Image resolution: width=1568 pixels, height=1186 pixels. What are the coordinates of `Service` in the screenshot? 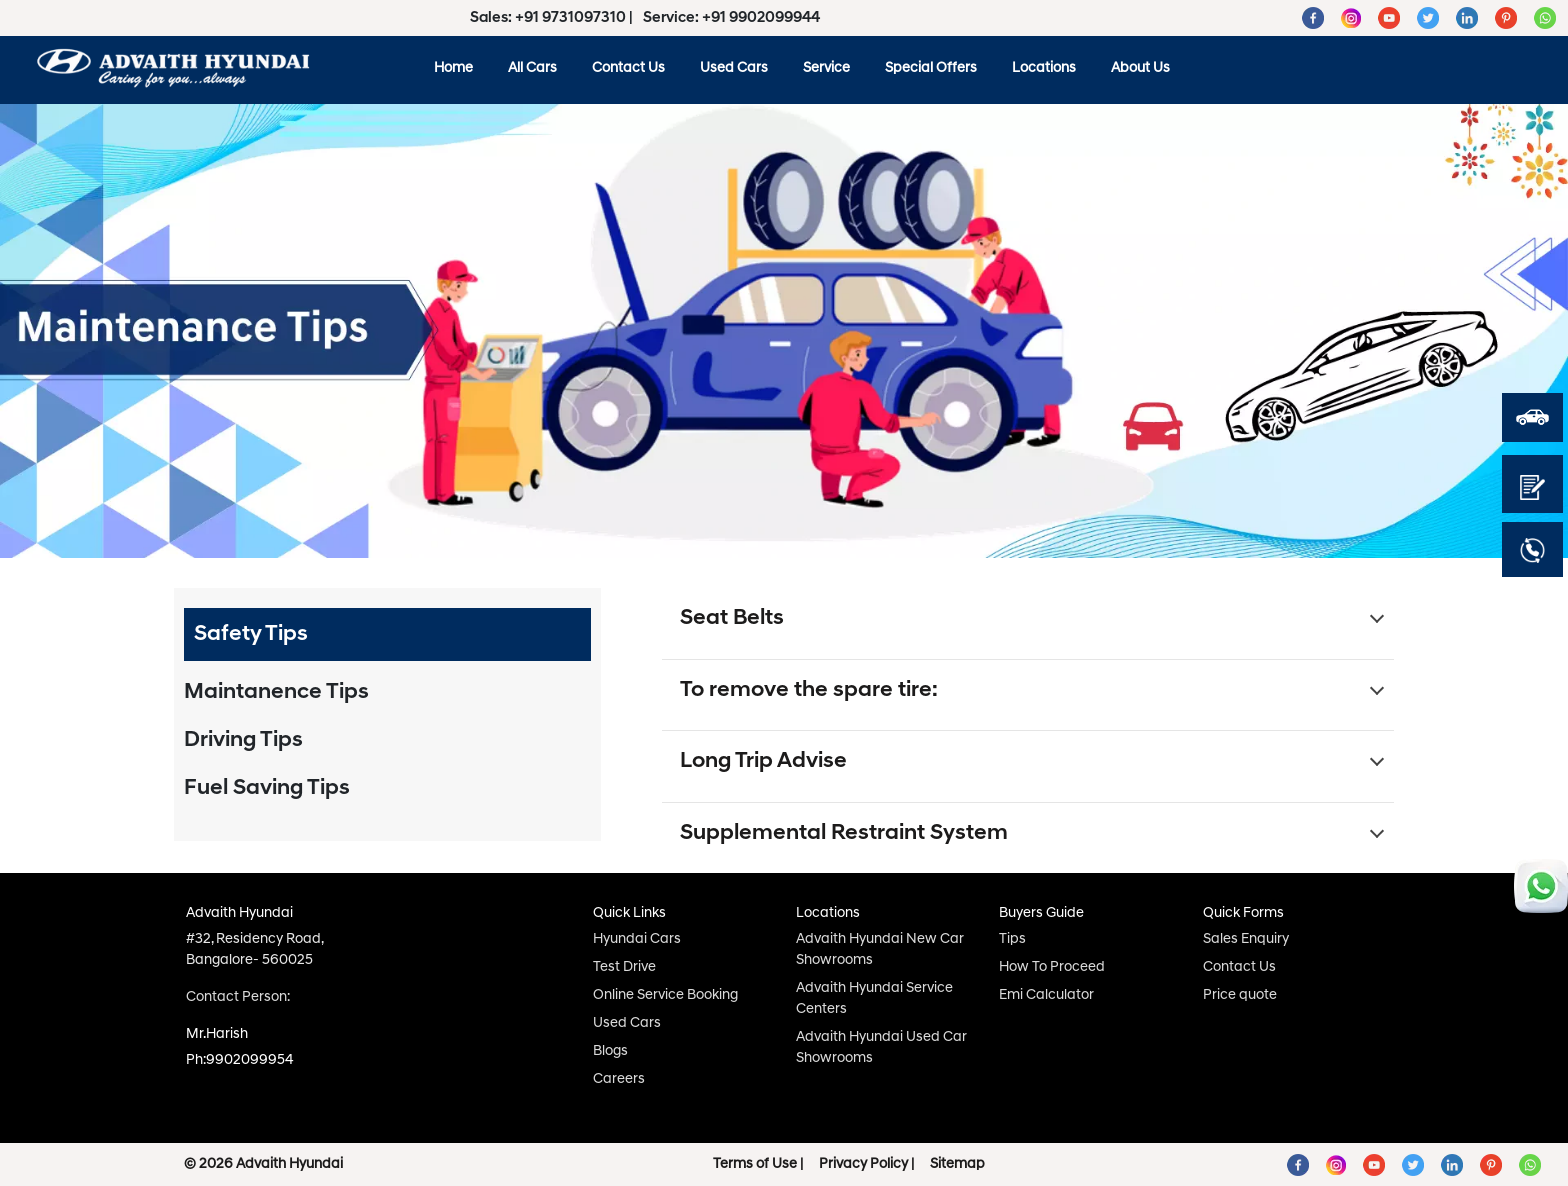 It's located at (826, 68).